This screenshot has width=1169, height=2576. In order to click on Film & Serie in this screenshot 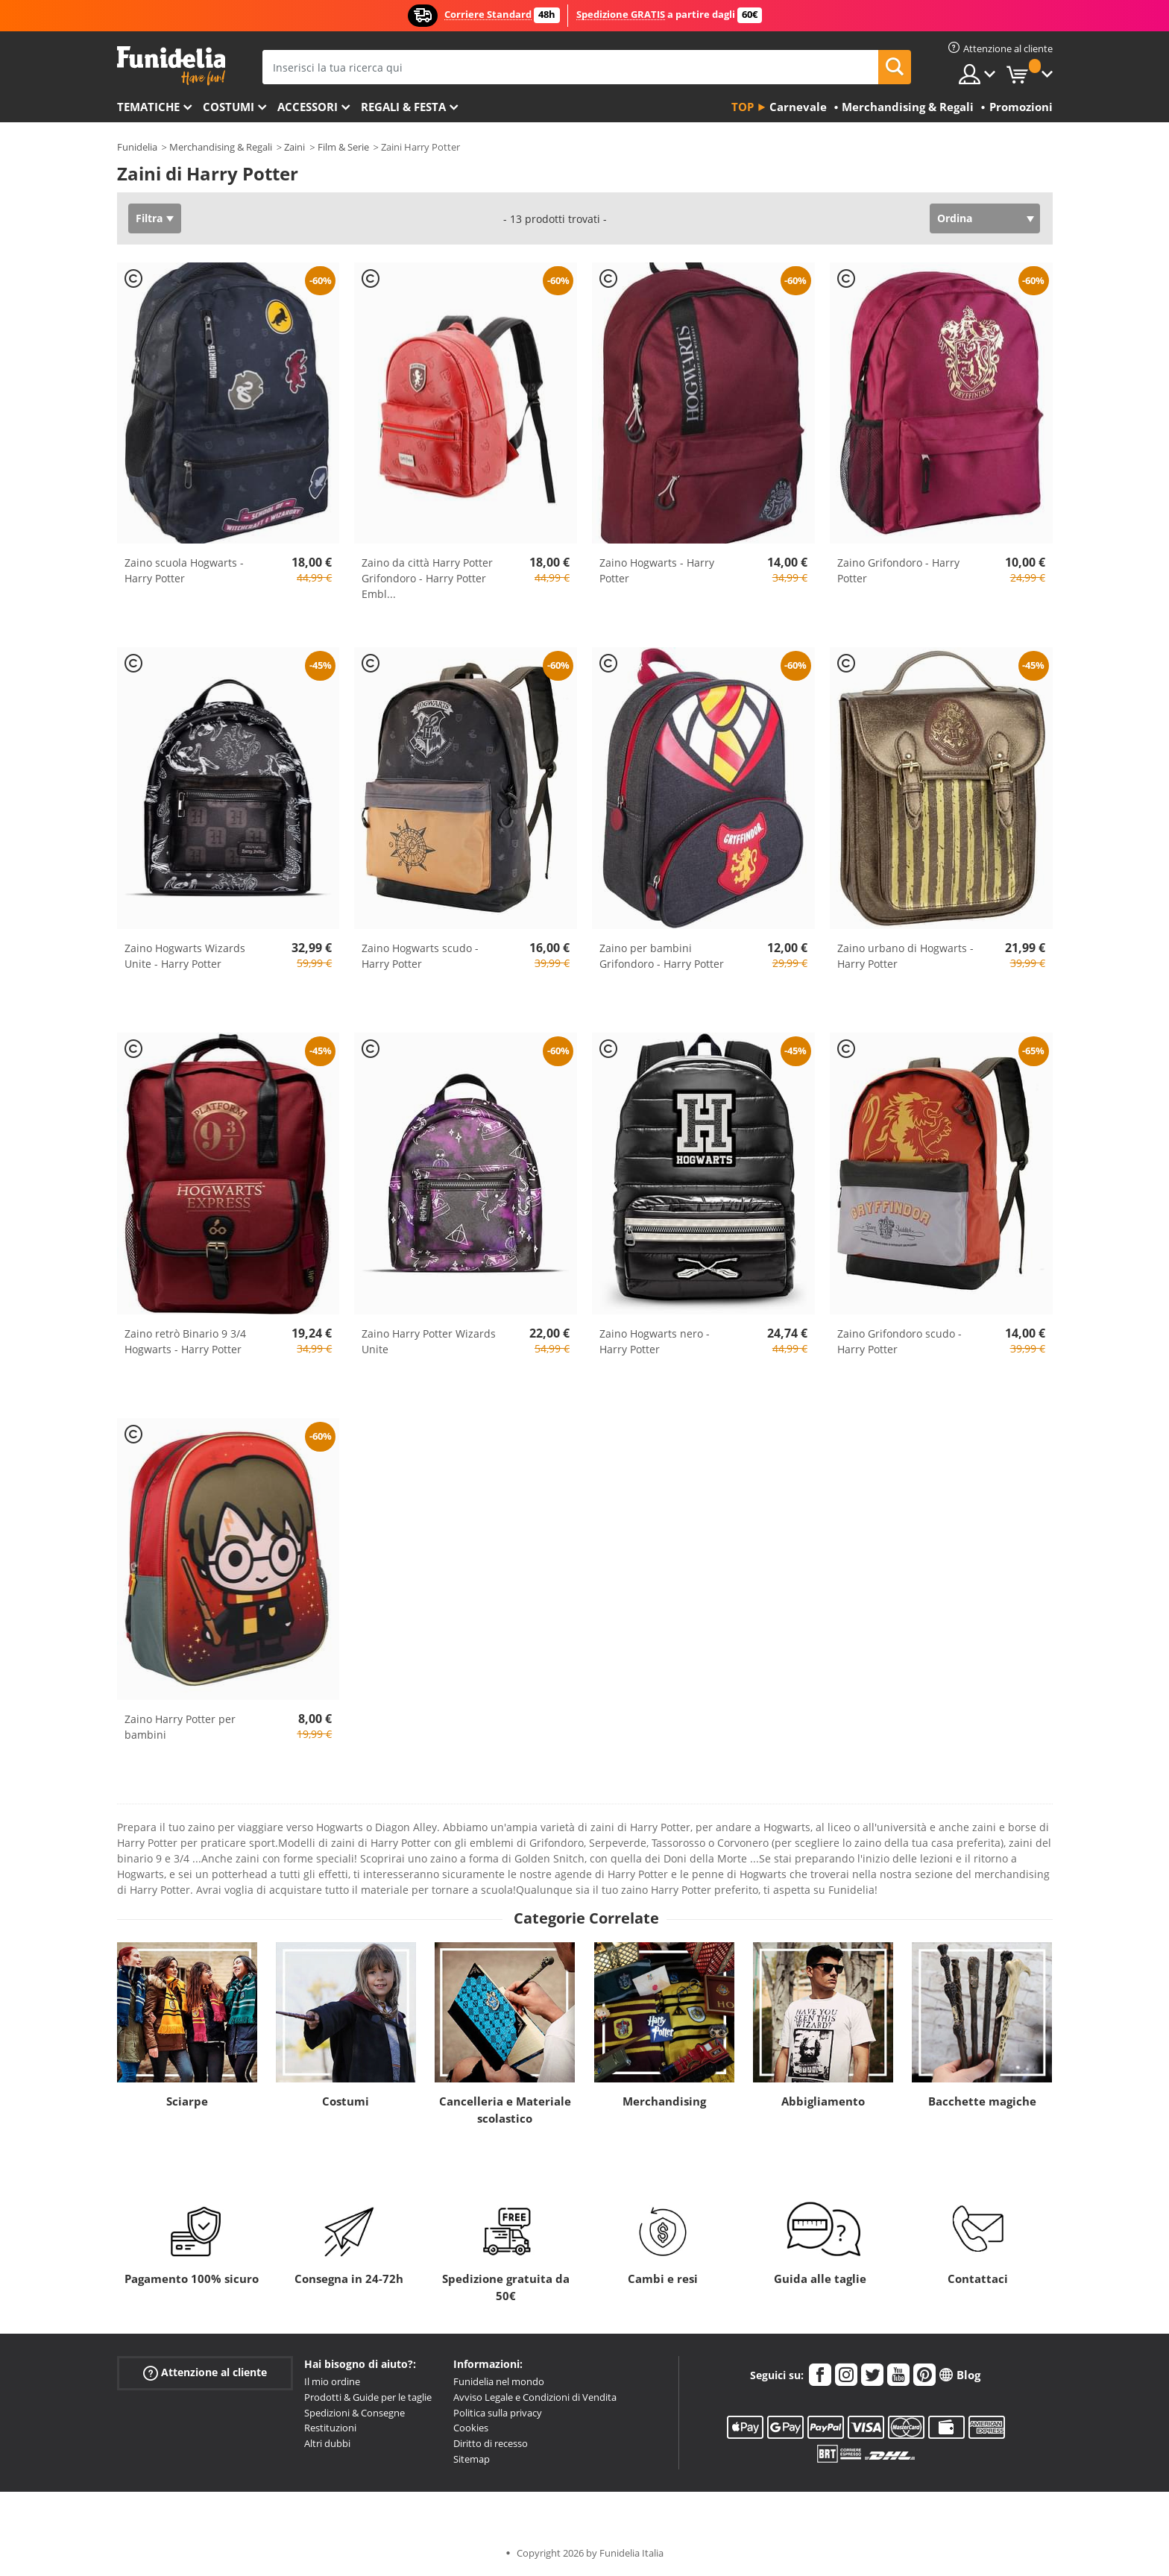, I will do `click(343, 147)`.